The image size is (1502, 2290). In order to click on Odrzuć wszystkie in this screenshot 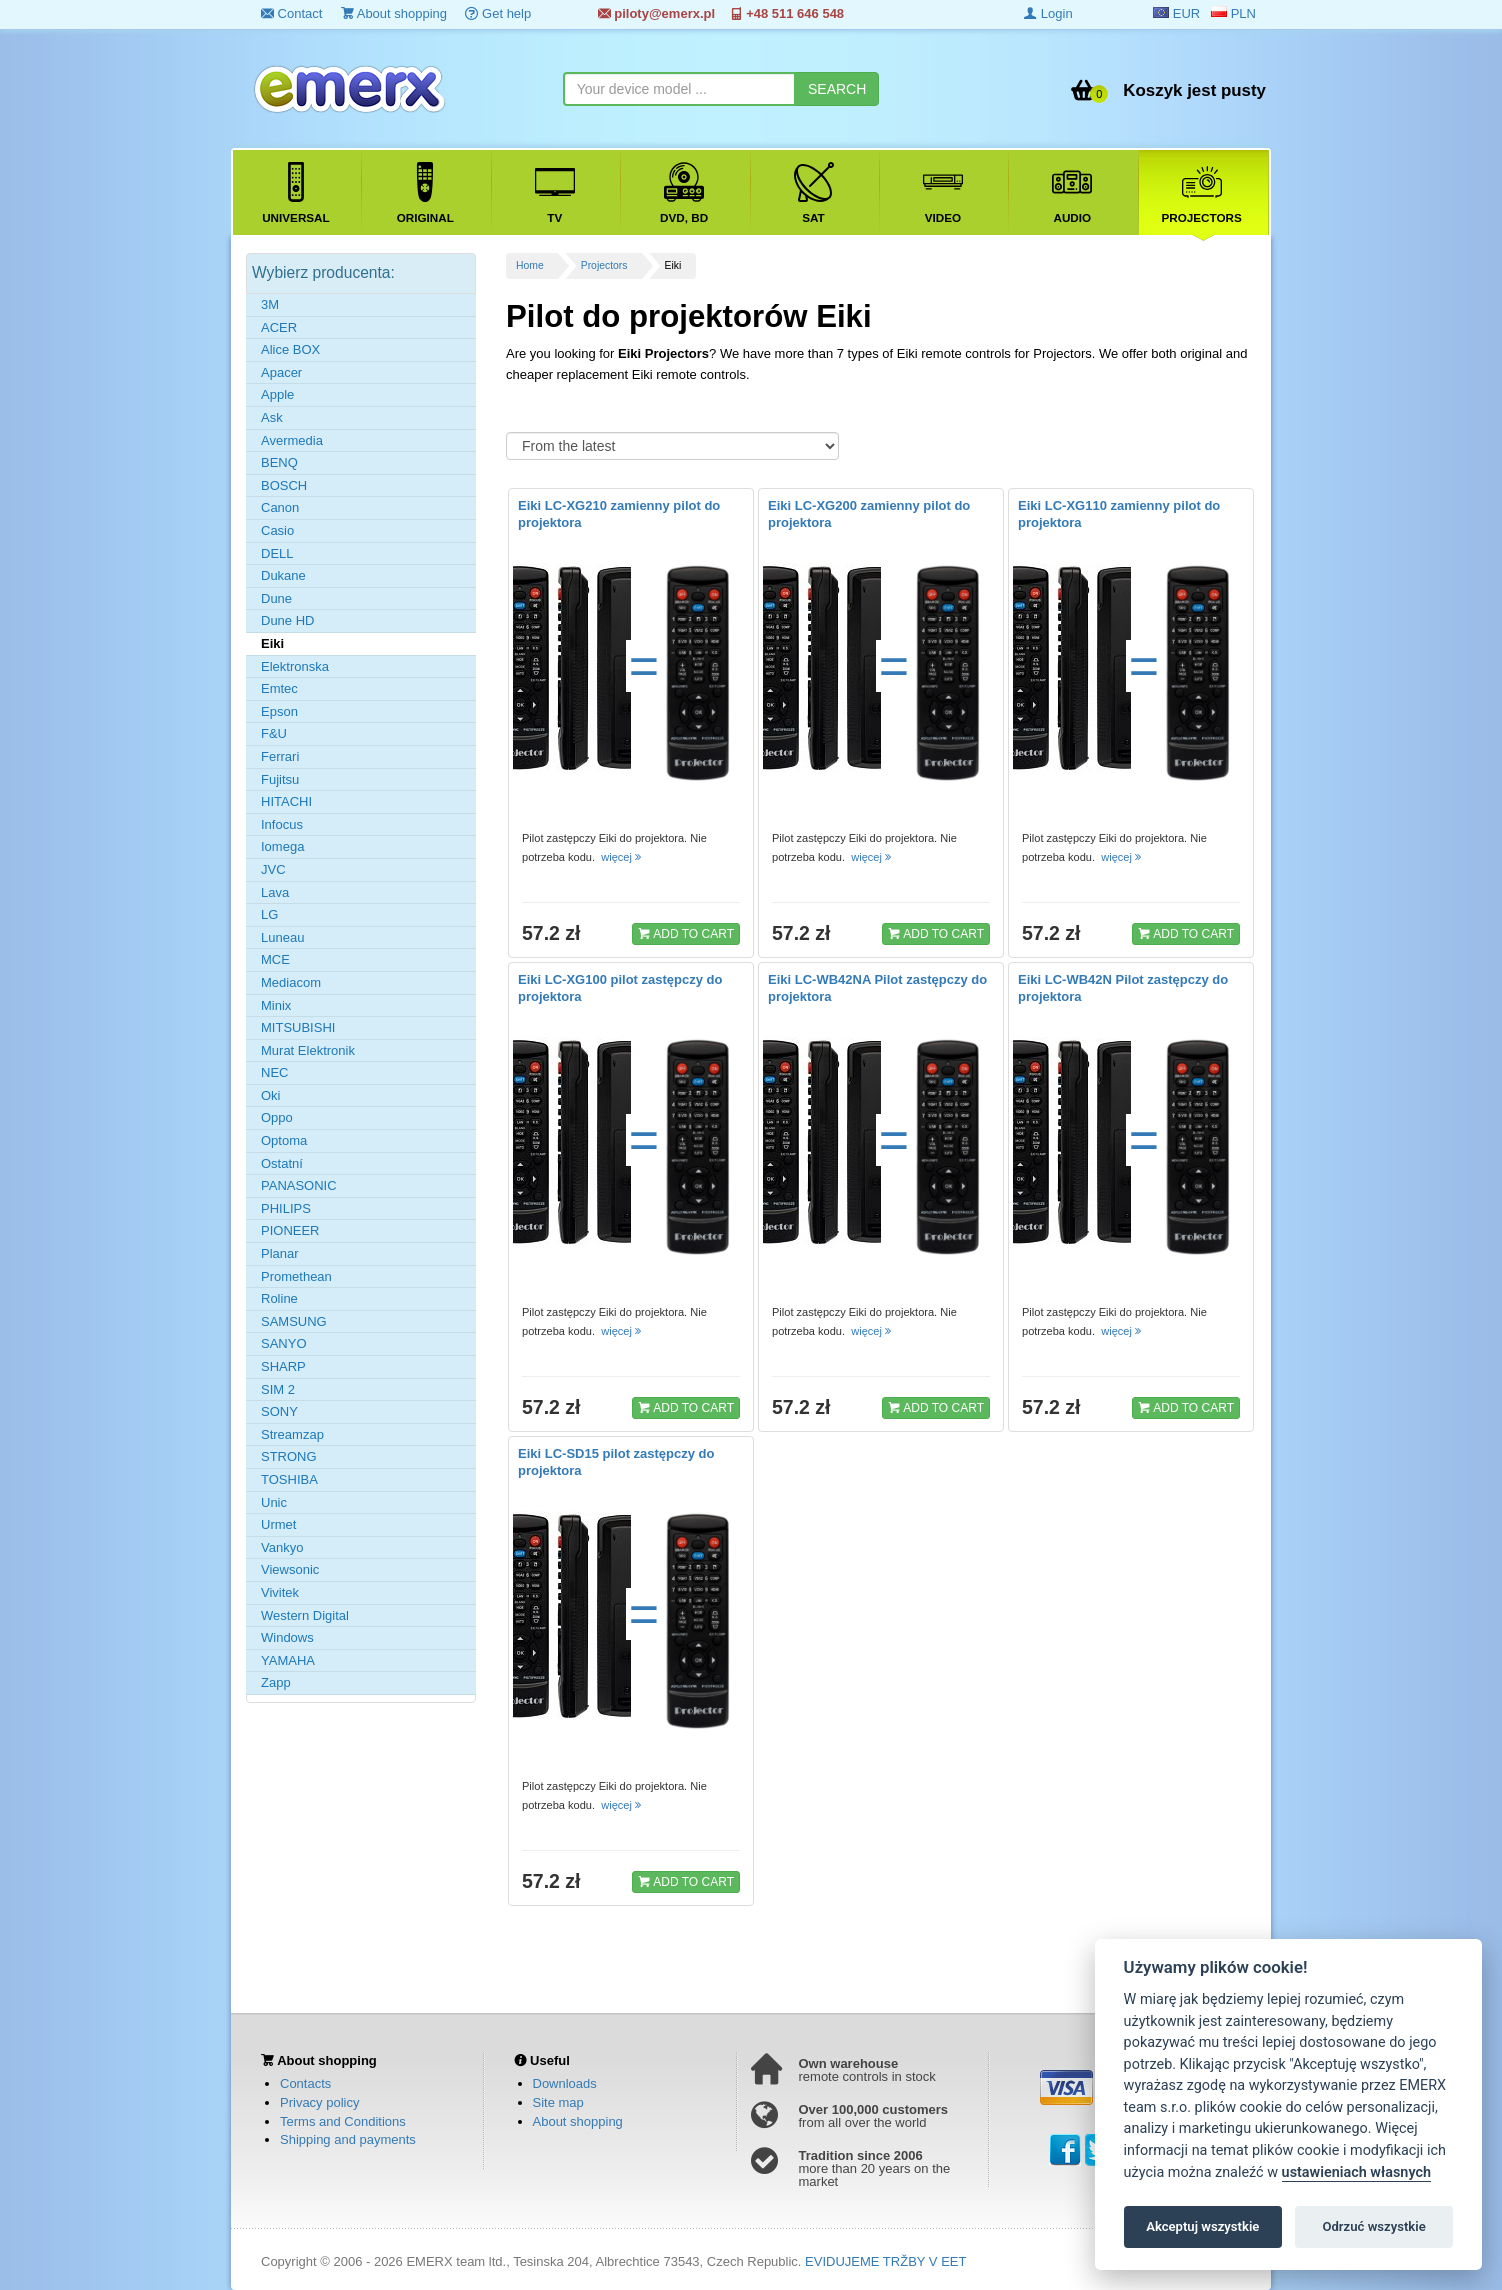, I will do `click(1373, 2226)`.